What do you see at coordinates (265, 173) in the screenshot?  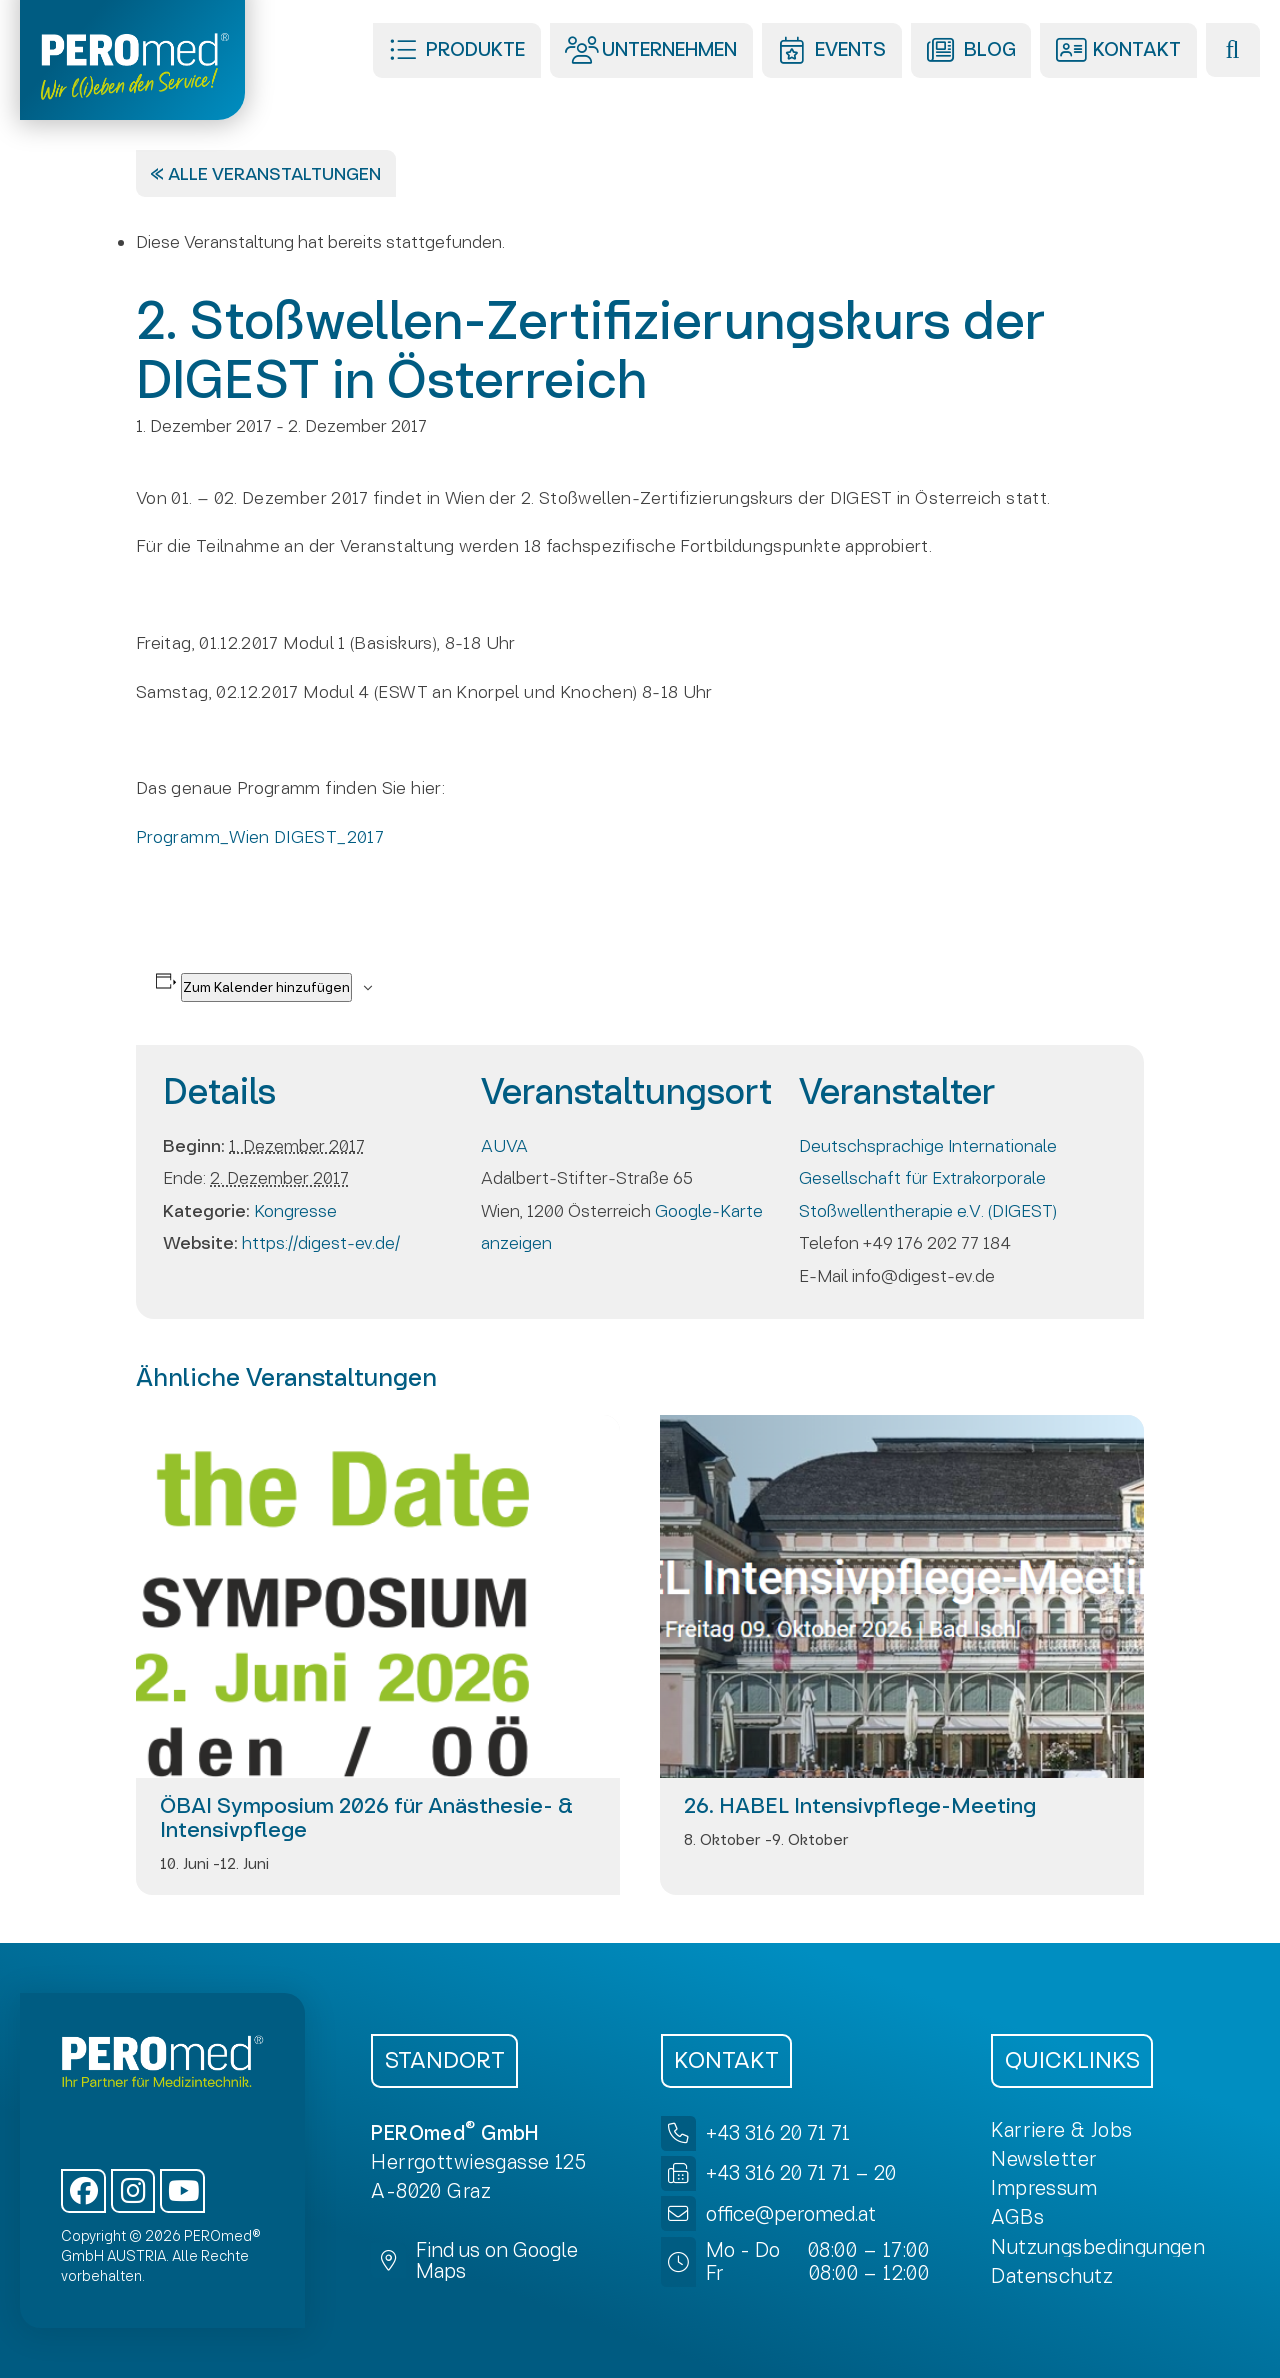 I see `« Alle Veranstaltungen` at bounding box center [265, 173].